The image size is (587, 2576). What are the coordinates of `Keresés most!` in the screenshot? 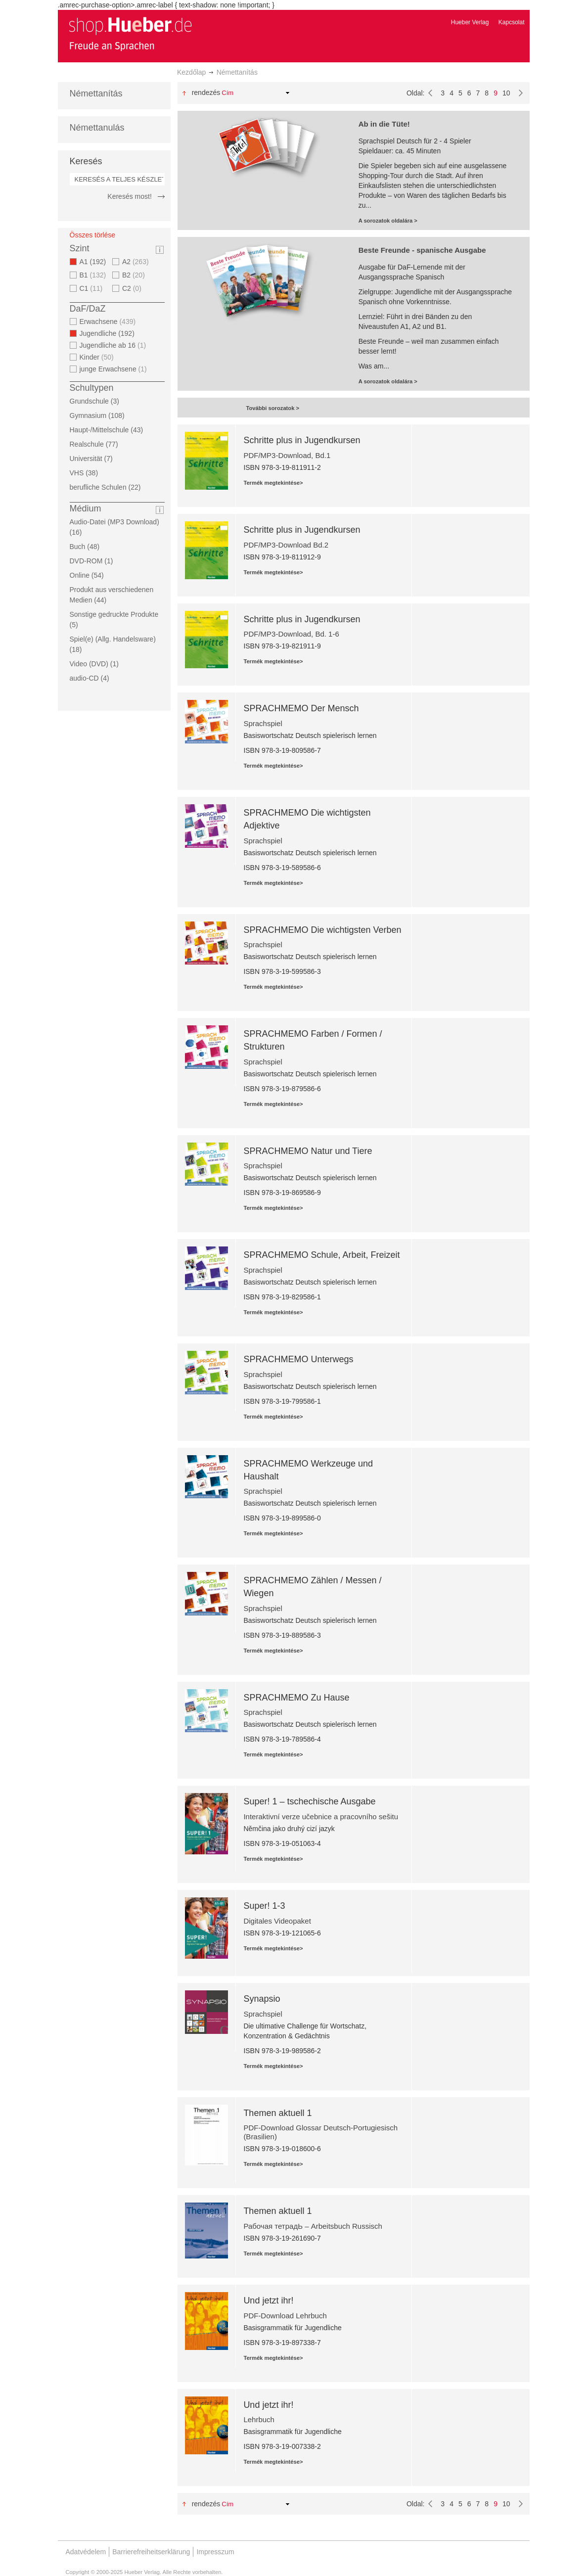 It's located at (129, 196).